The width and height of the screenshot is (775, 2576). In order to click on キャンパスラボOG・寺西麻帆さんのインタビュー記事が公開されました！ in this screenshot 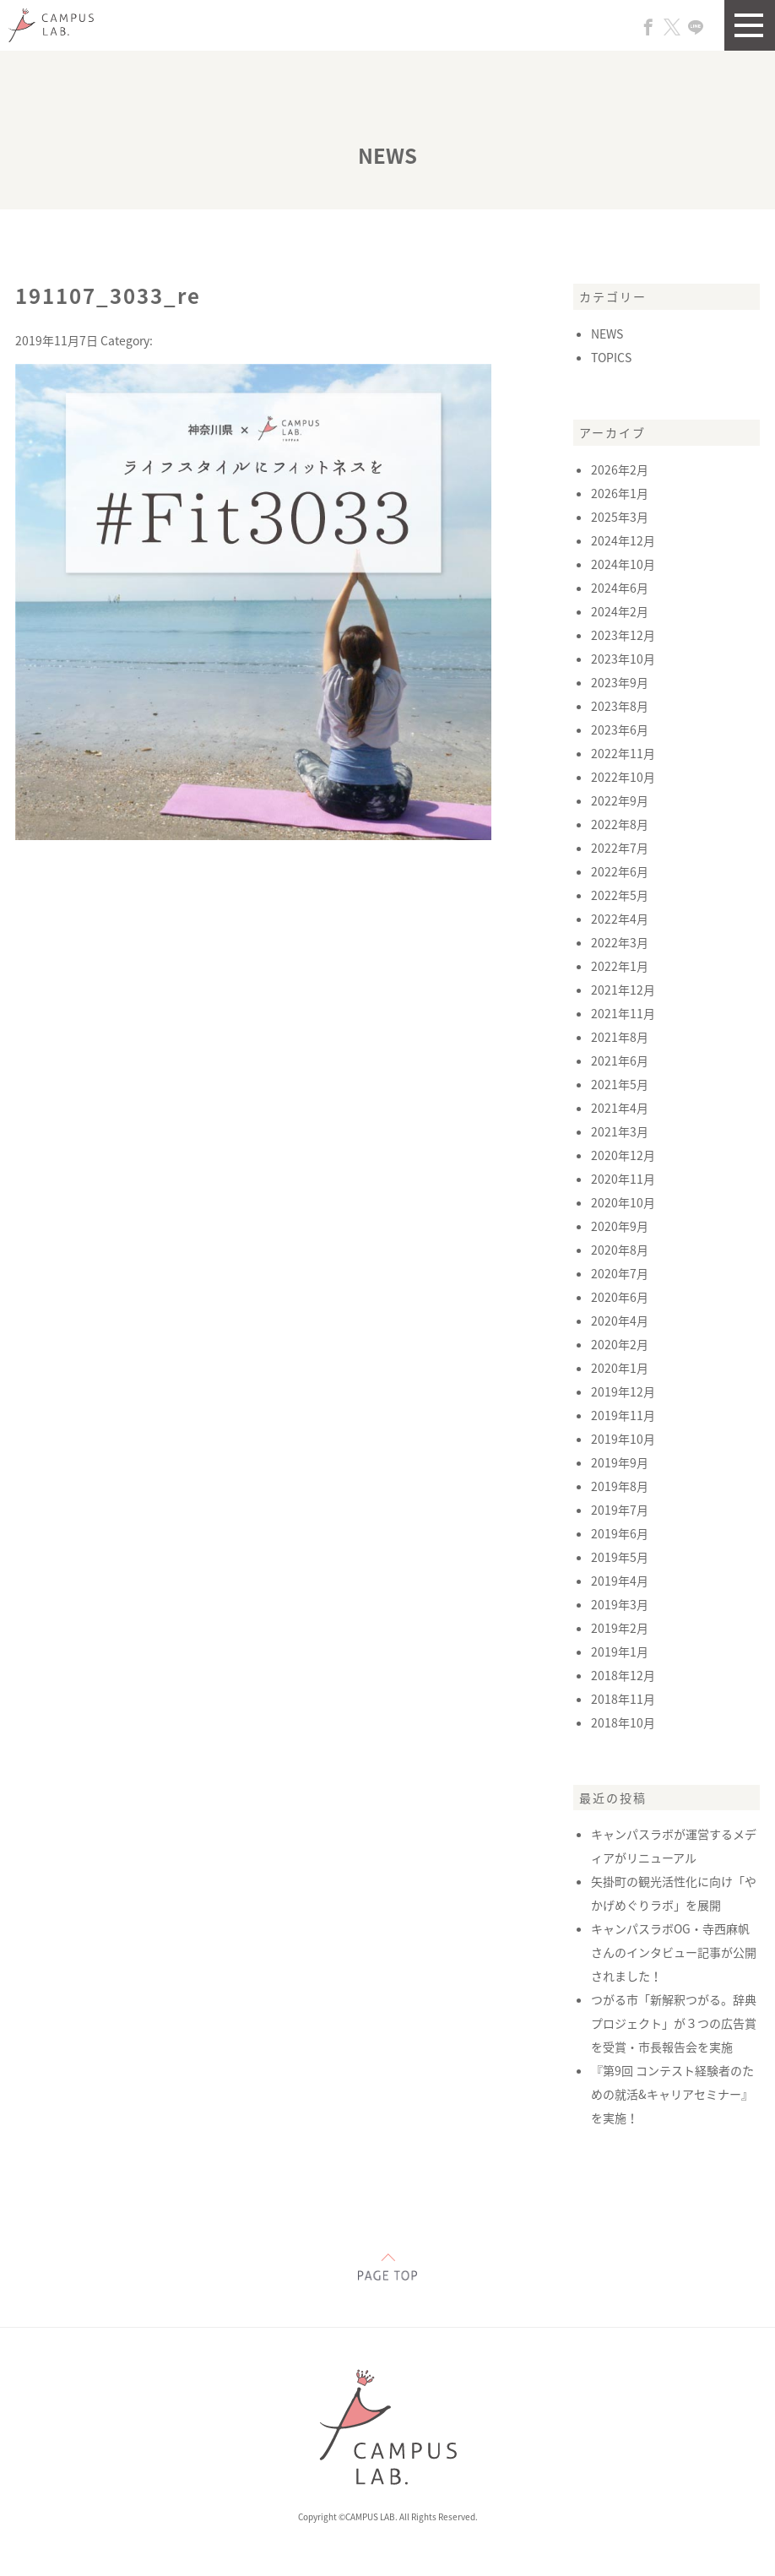, I will do `click(673, 1952)`.